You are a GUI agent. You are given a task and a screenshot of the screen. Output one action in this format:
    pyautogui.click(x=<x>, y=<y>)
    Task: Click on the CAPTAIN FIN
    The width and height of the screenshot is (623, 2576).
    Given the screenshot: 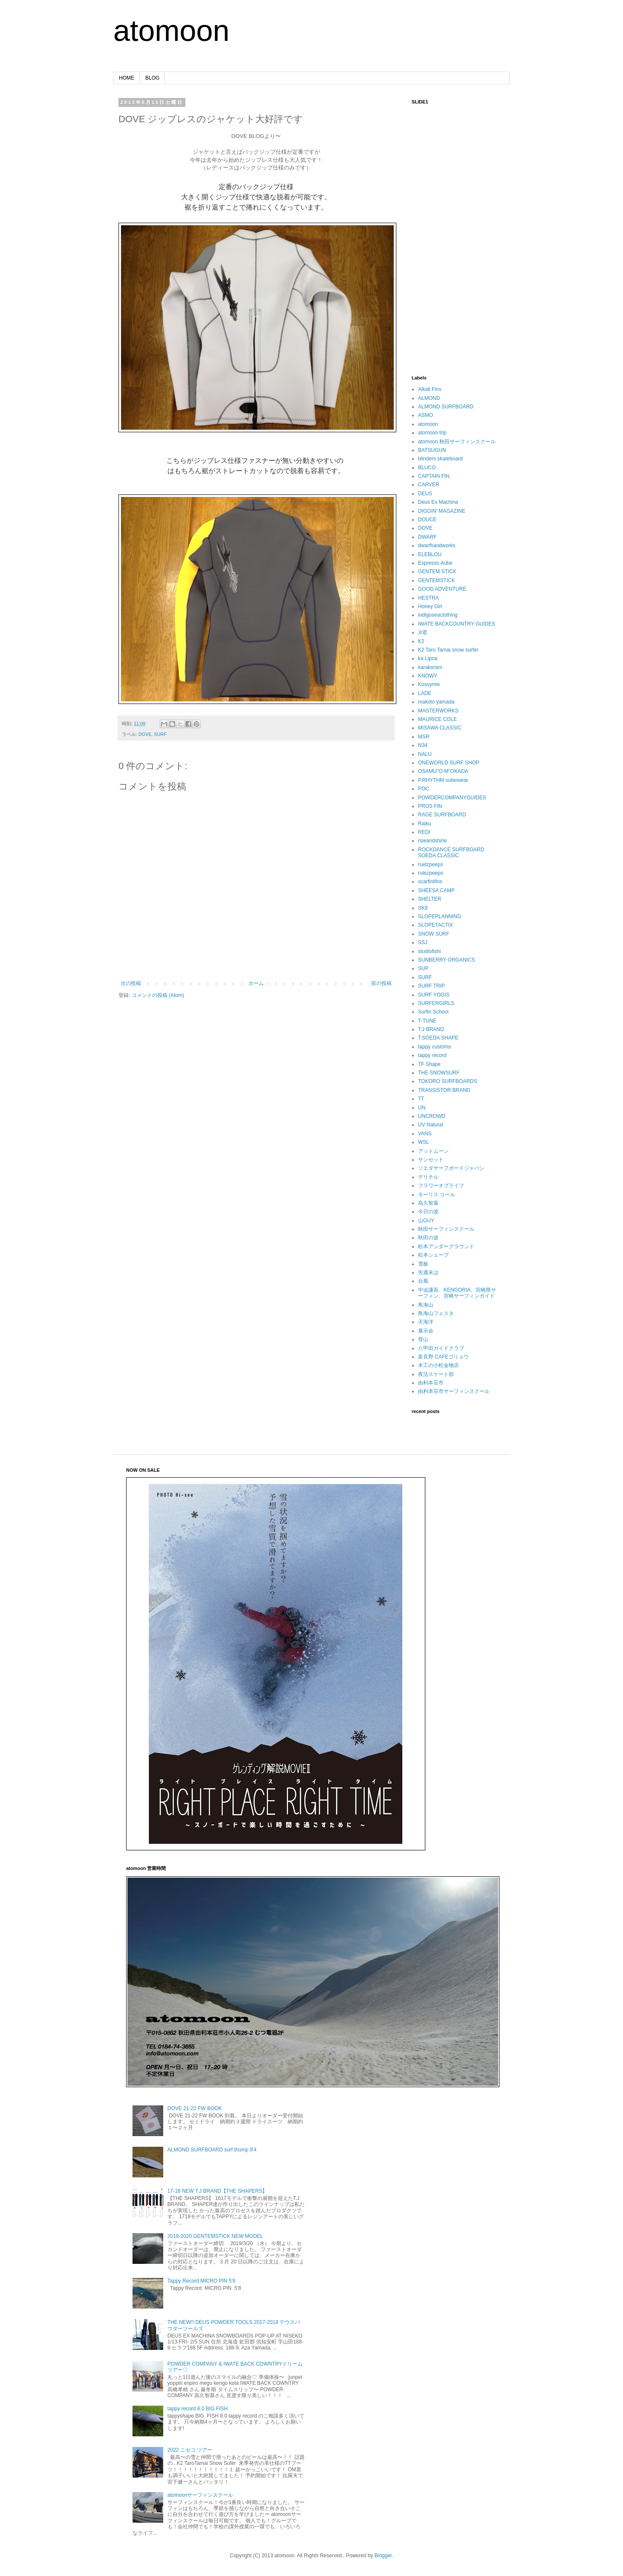 What is the action you would take?
    pyautogui.click(x=434, y=476)
    